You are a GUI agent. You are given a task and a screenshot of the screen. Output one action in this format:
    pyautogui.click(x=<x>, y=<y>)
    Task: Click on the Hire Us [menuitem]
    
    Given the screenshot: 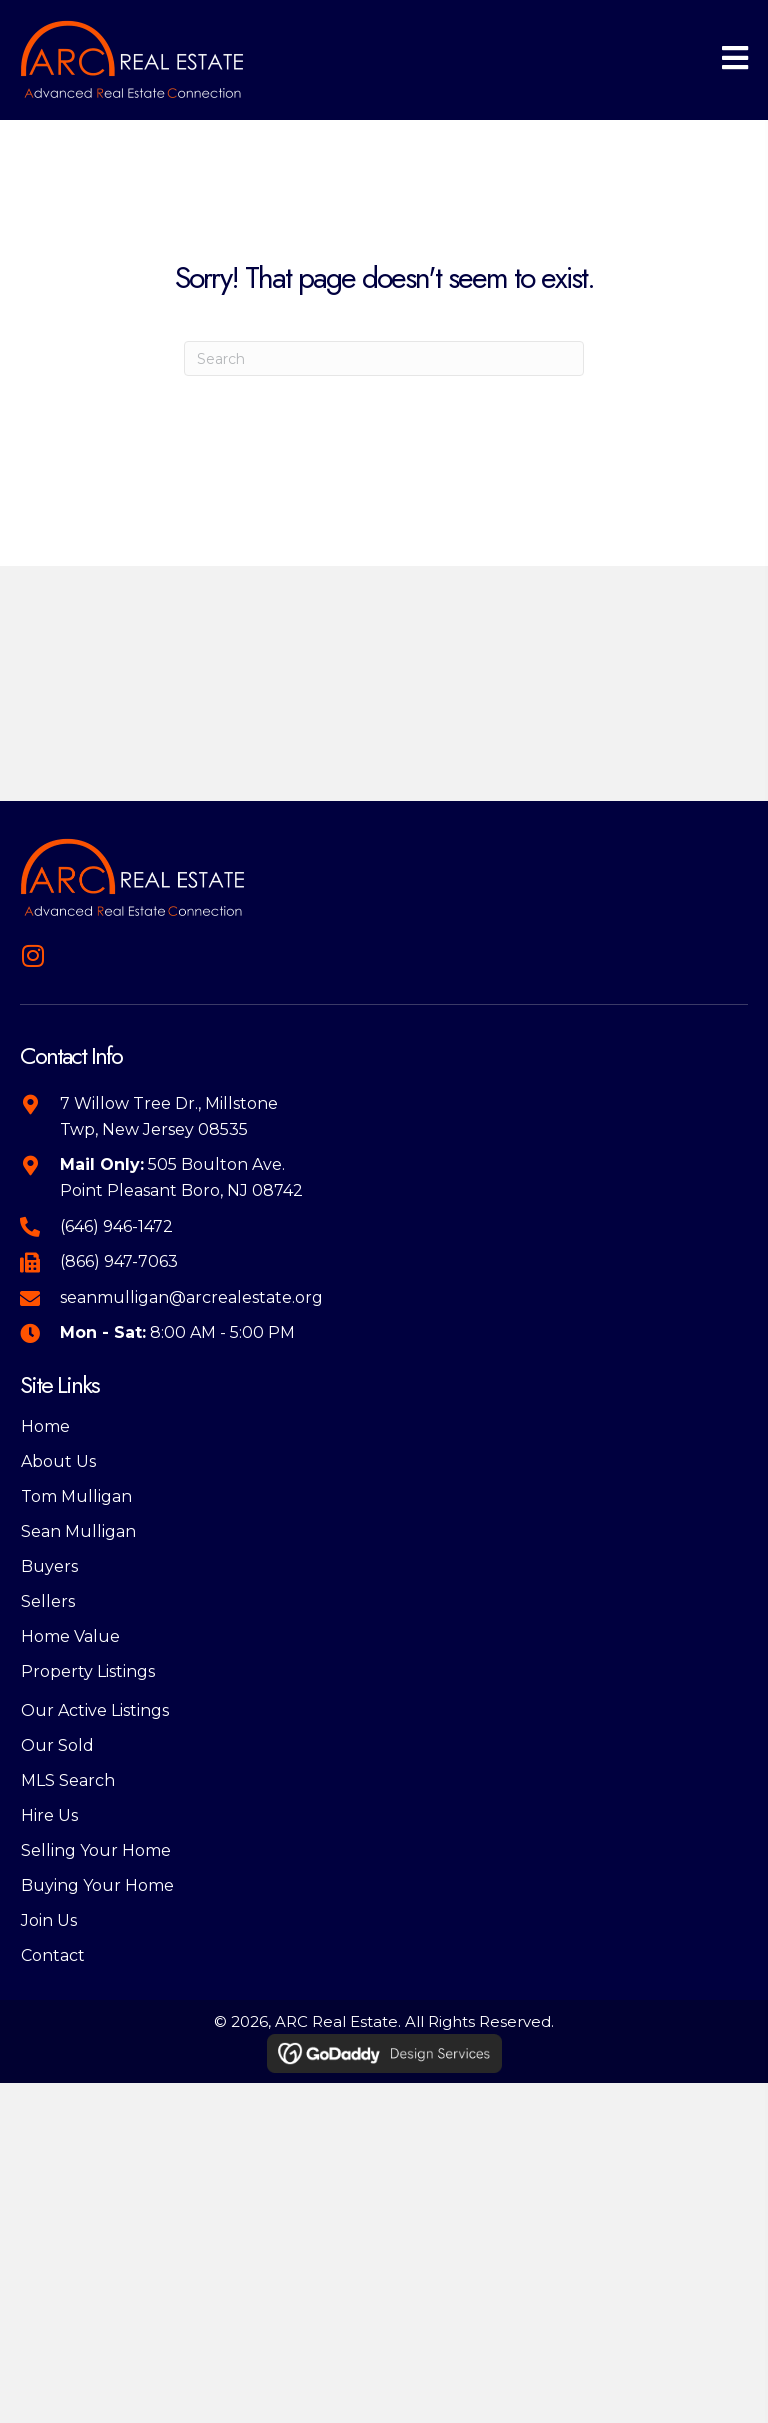 What is the action you would take?
    pyautogui.click(x=49, y=1815)
    